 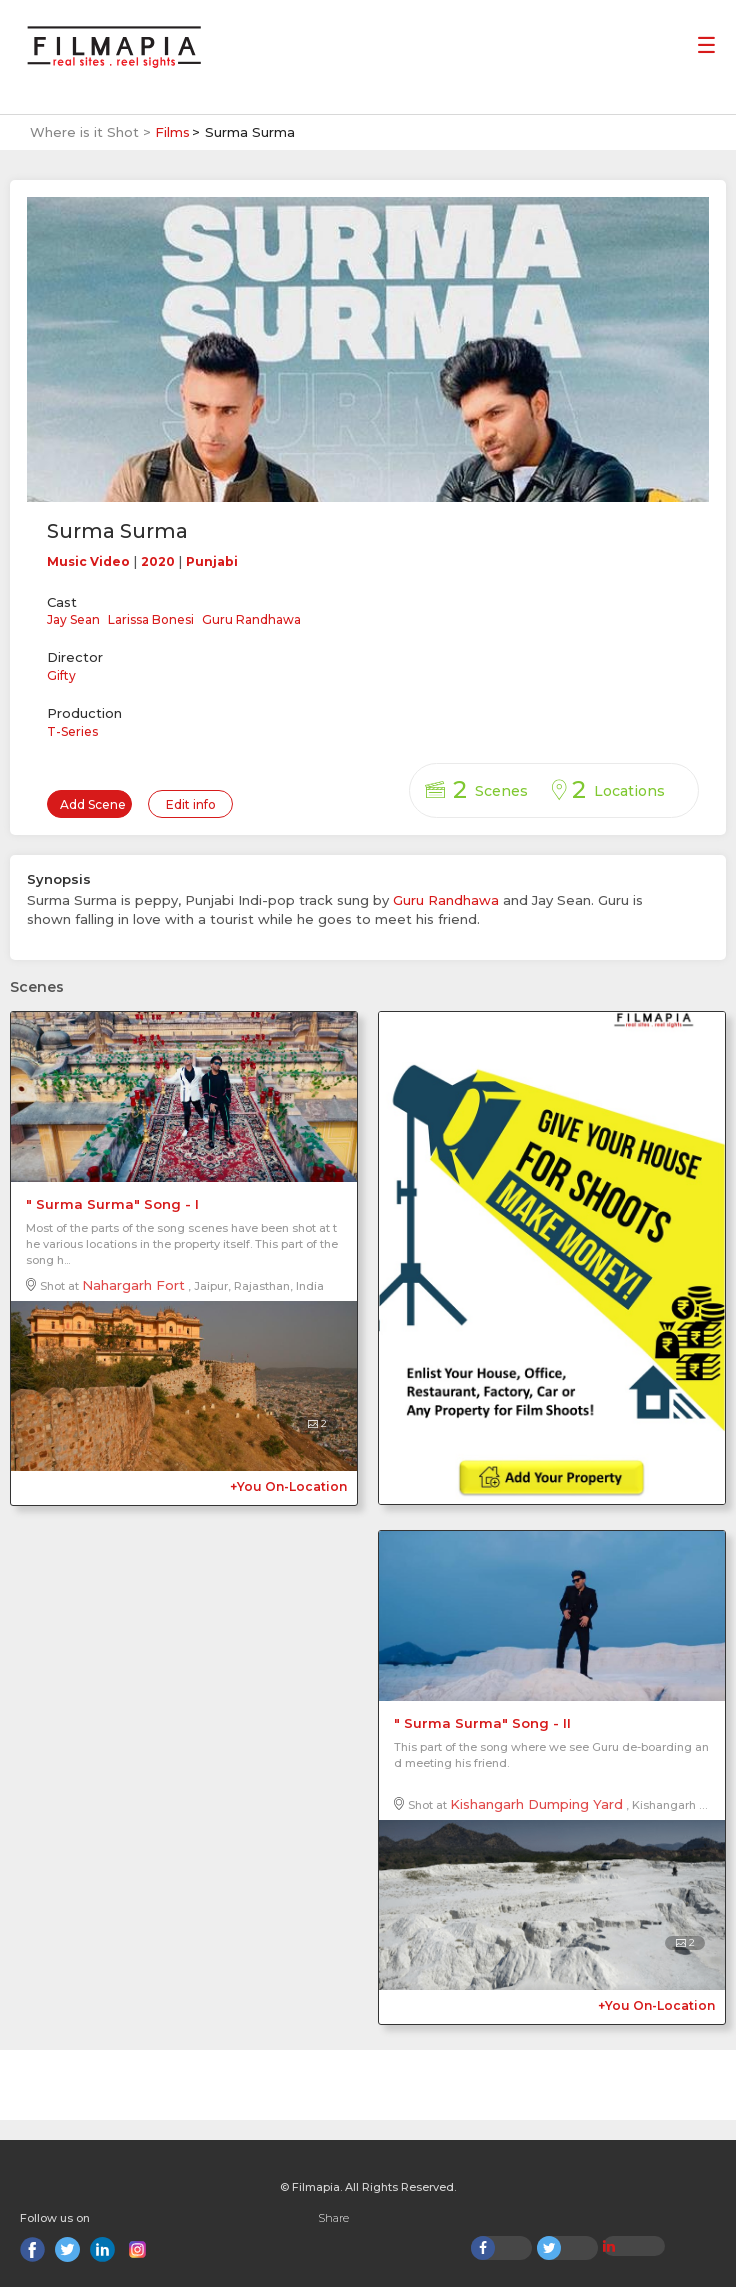 I want to click on T-Series, so click(x=72, y=731).